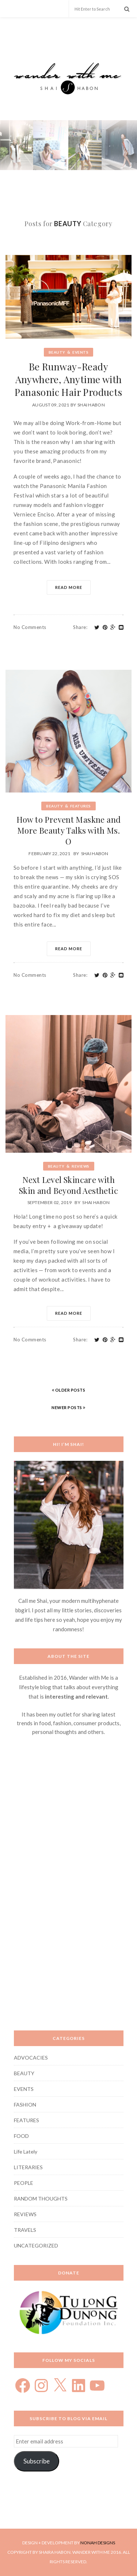 This screenshot has width=137, height=2576. What do you see at coordinates (68, 587) in the screenshot?
I see `Read More` at bounding box center [68, 587].